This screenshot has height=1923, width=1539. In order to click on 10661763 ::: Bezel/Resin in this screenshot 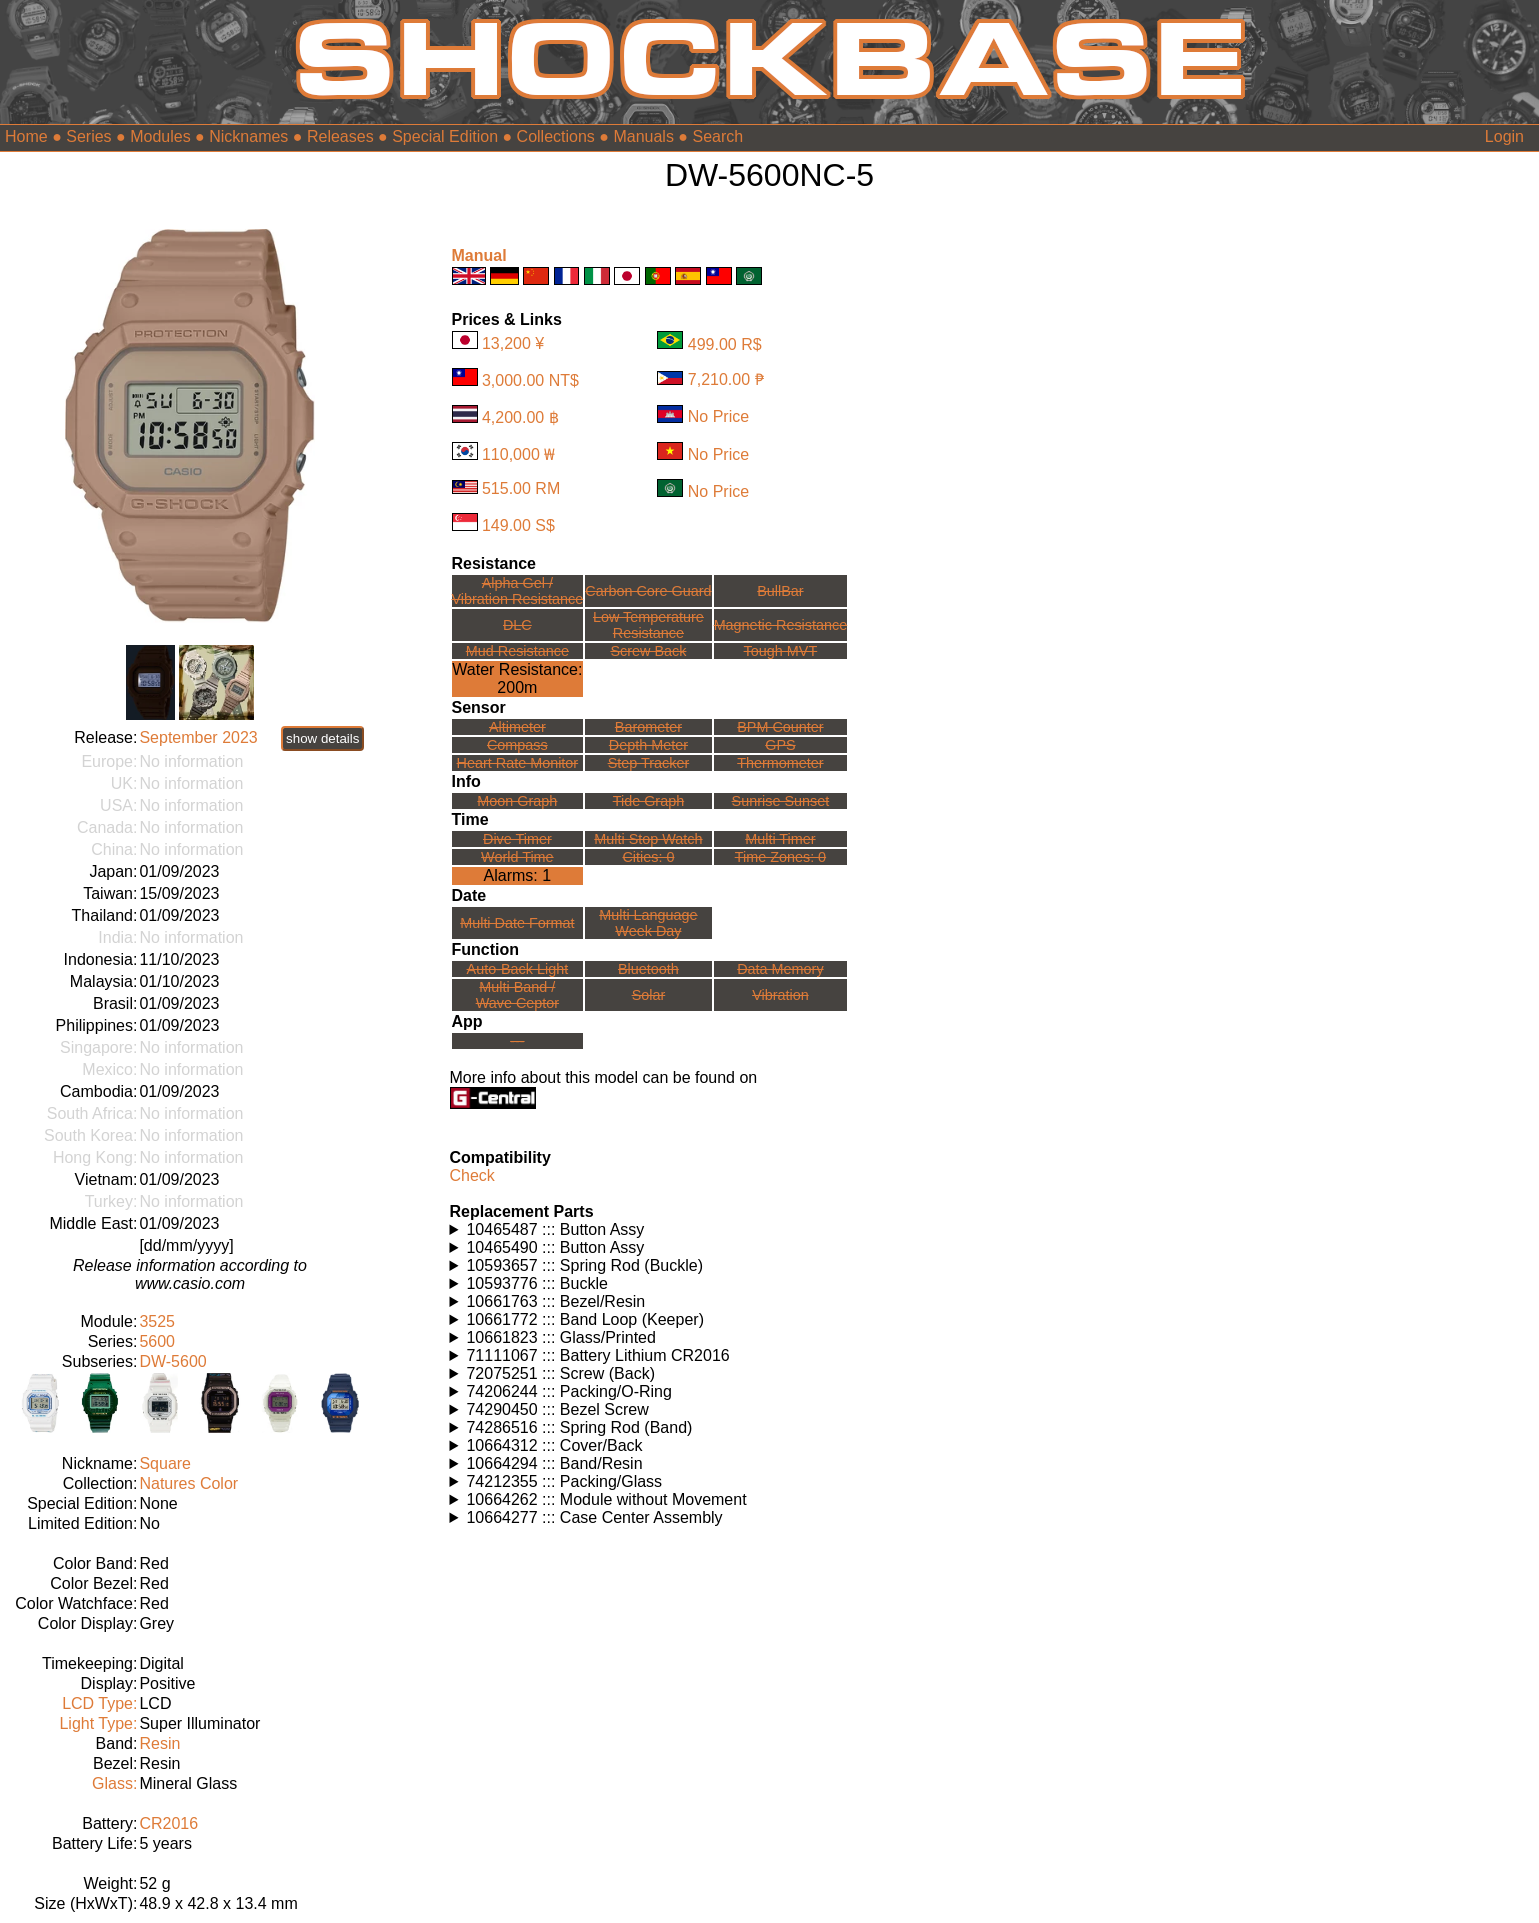, I will do `click(555, 1301)`.